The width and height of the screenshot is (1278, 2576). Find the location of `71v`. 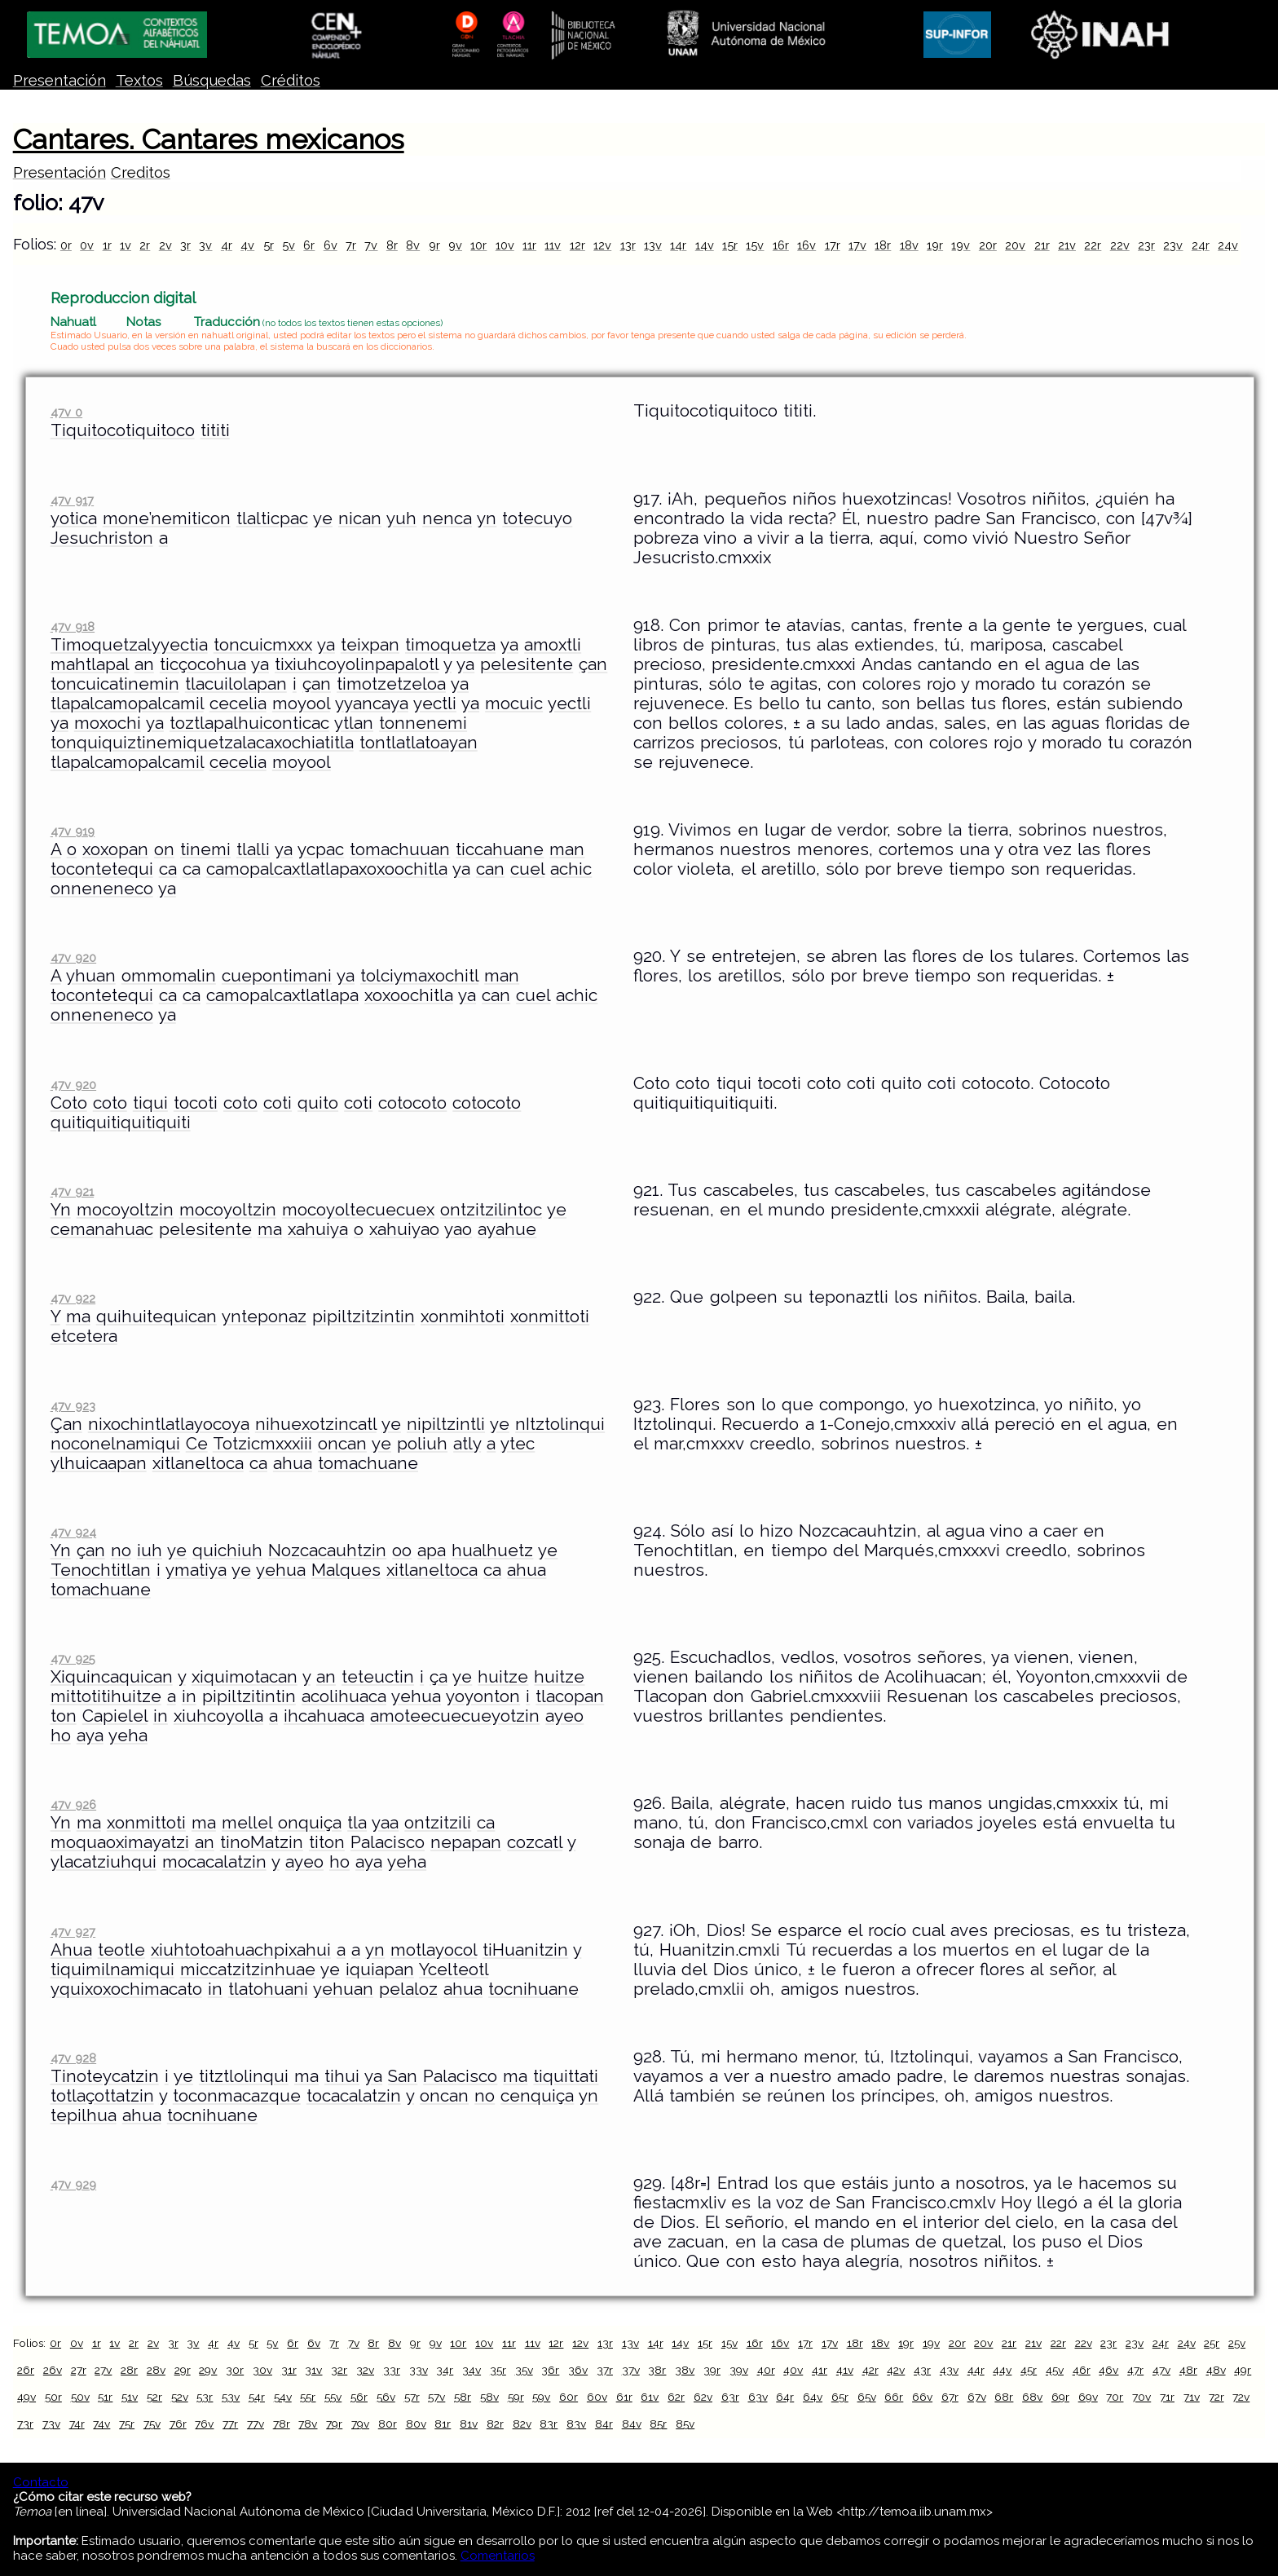

71v is located at coordinates (1191, 2396).